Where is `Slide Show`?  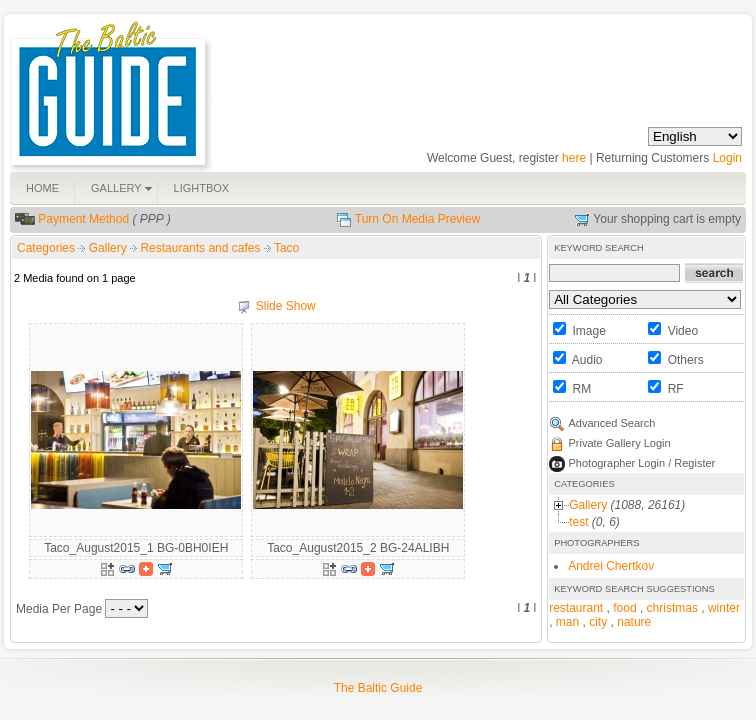
Slide Show is located at coordinates (286, 306).